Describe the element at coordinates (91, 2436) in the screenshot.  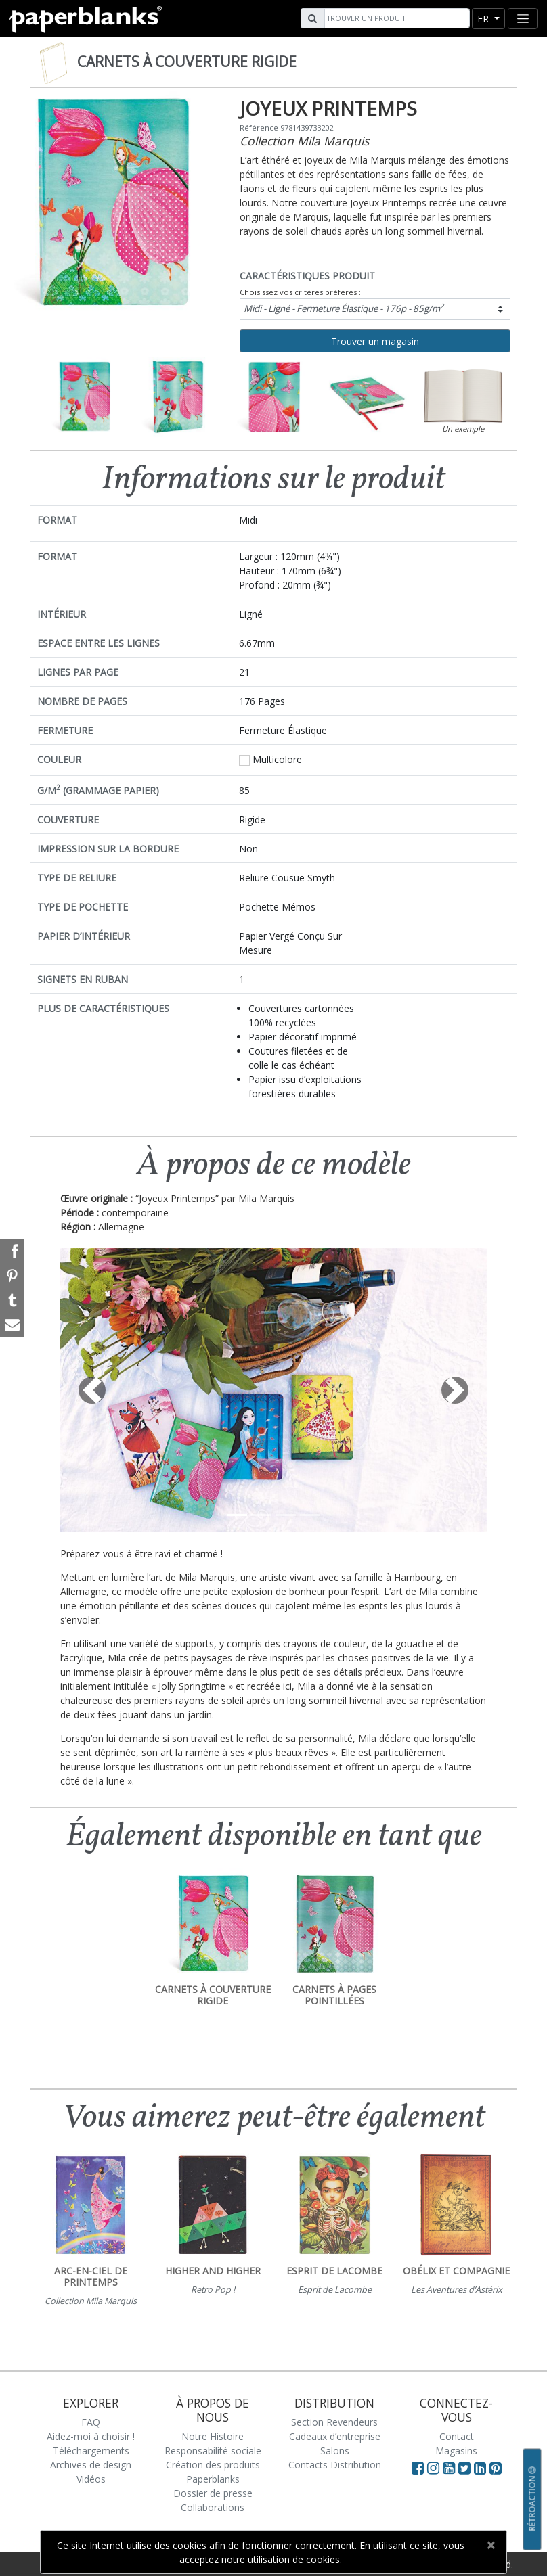
I see `Aidez-moi à choisir !` at that location.